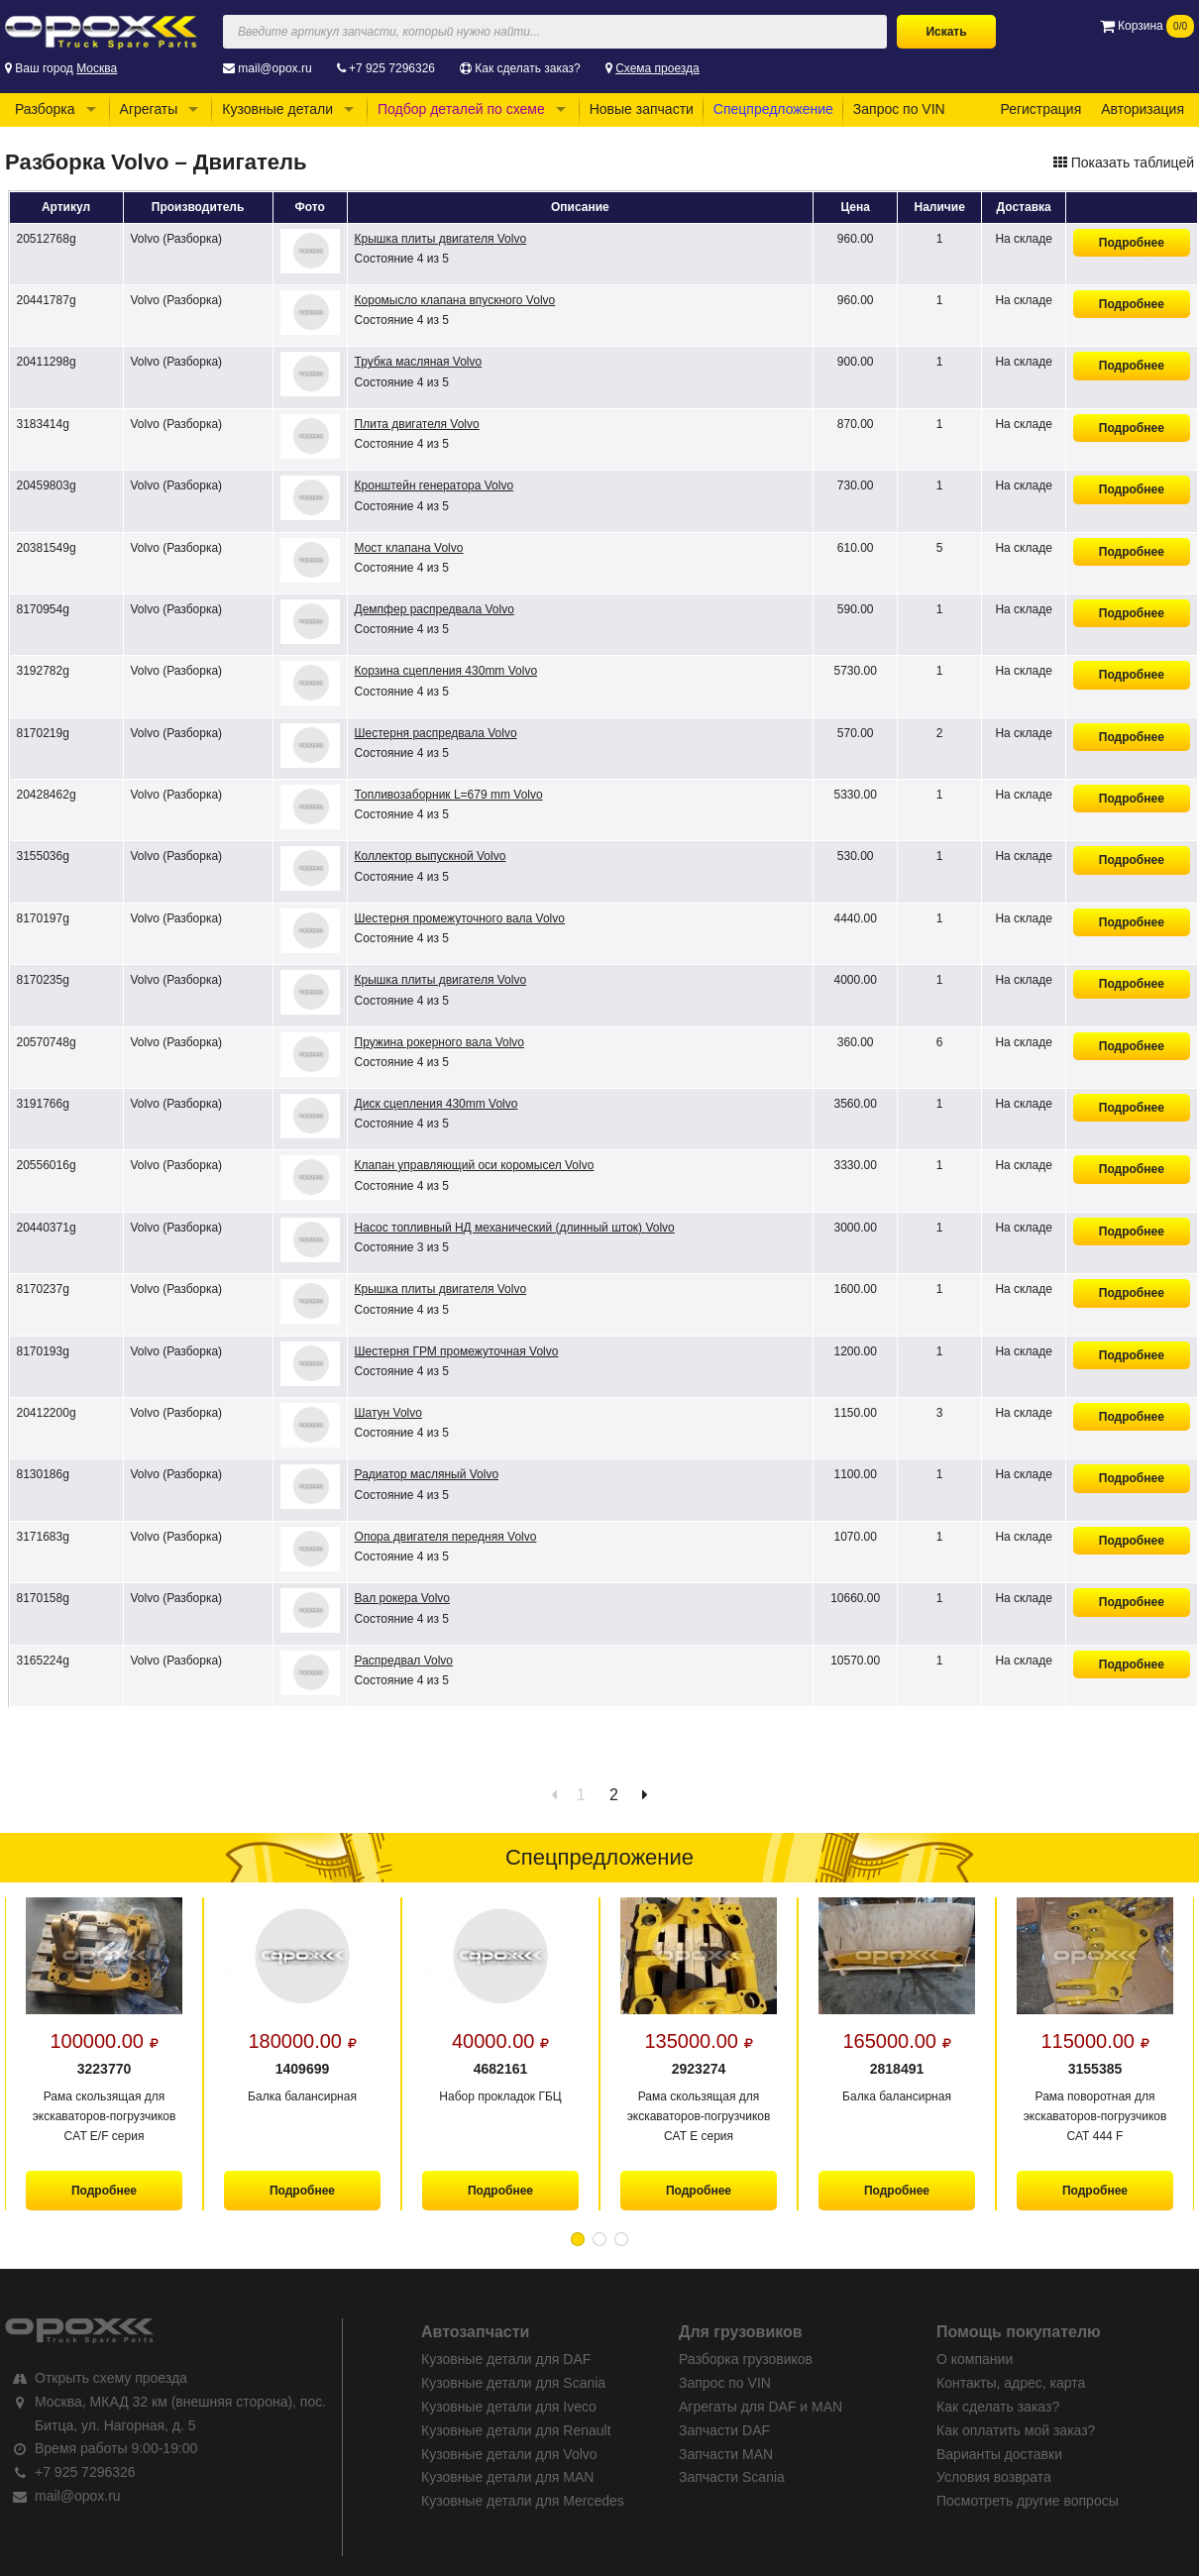 The image size is (1199, 2576). I want to click on Пружина рокерного вала Volvo, so click(439, 1042).